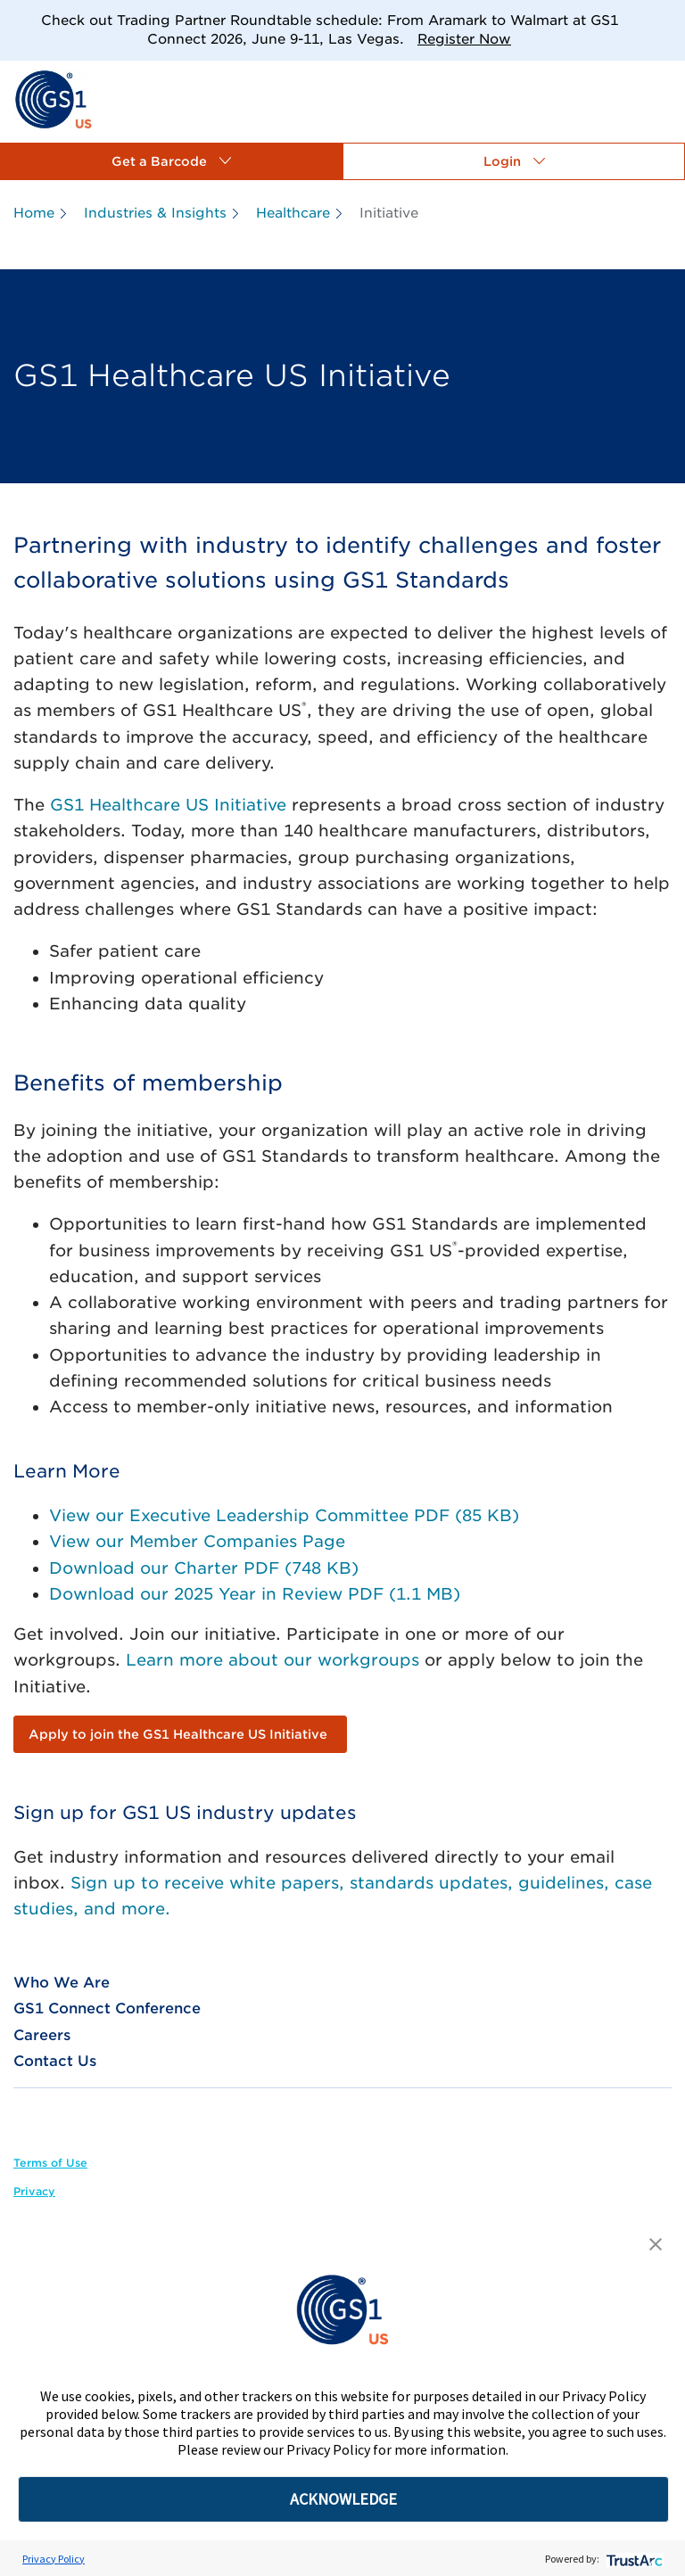 This screenshot has height=2576, width=685. Describe the element at coordinates (197, 1541) in the screenshot. I see `View our Member Companies Page` at that location.